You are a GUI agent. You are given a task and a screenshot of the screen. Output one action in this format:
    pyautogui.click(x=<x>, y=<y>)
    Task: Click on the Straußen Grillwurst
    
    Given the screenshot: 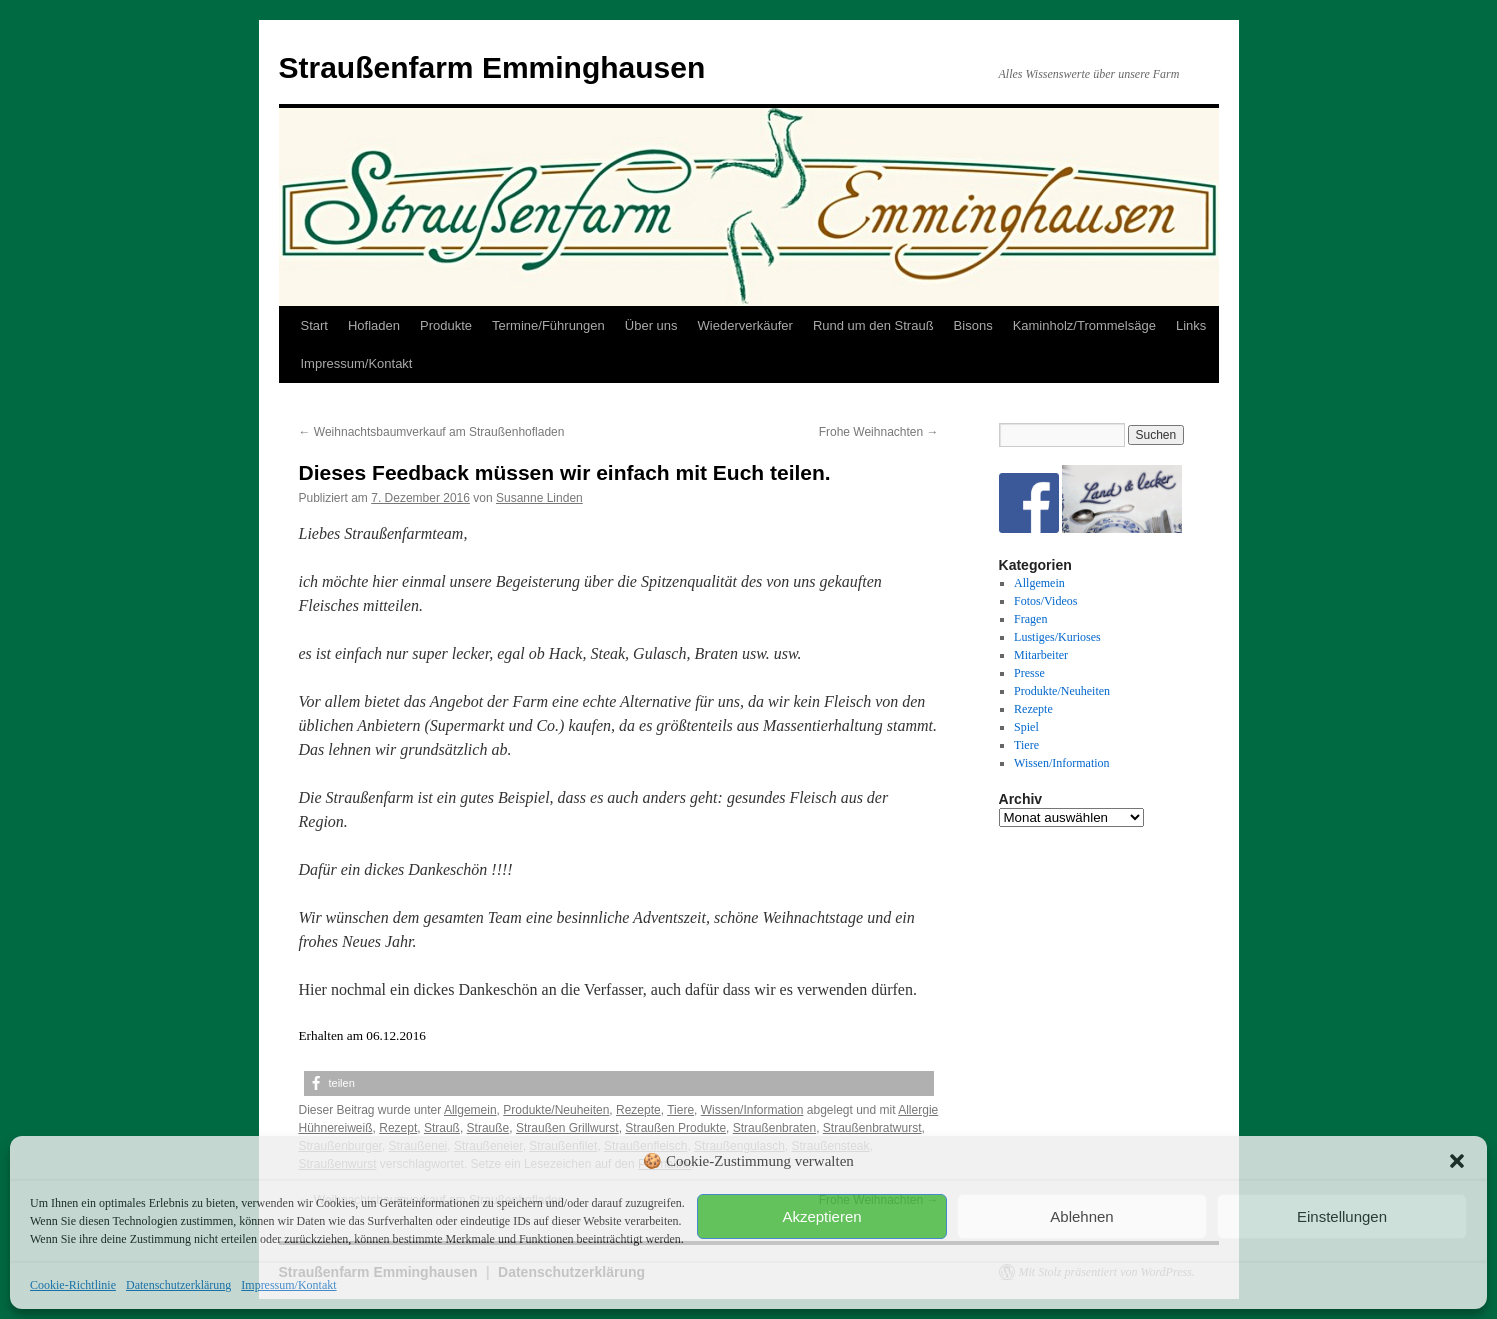 What is the action you would take?
    pyautogui.click(x=567, y=1128)
    